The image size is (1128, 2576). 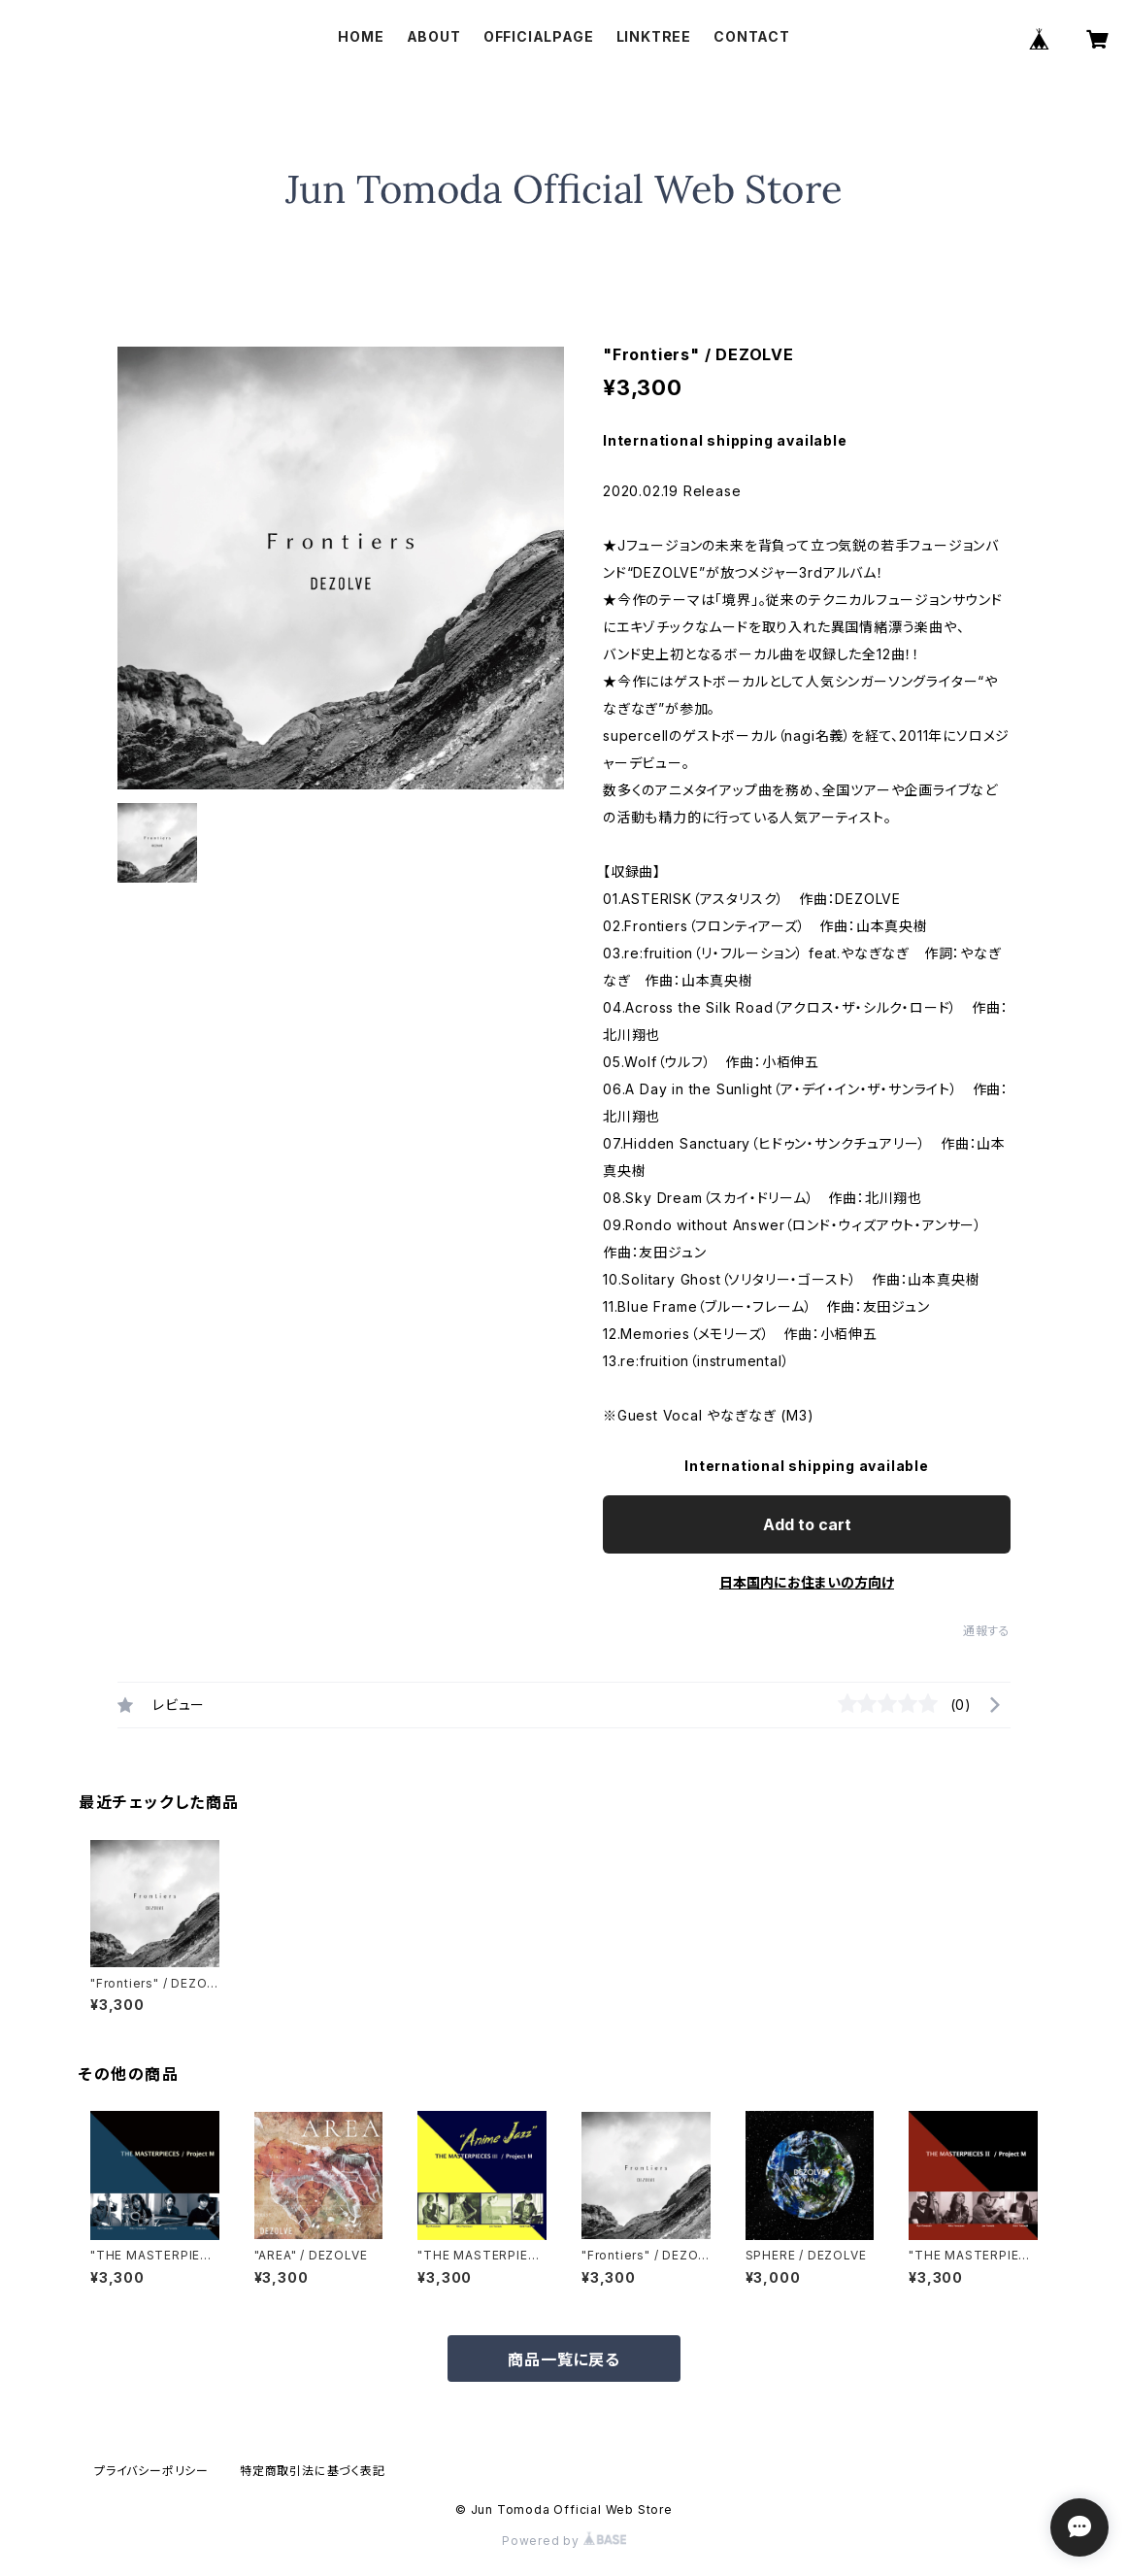 What do you see at coordinates (751, 36) in the screenshot?
I see `CONTACT` at bounding box center [751, 36].